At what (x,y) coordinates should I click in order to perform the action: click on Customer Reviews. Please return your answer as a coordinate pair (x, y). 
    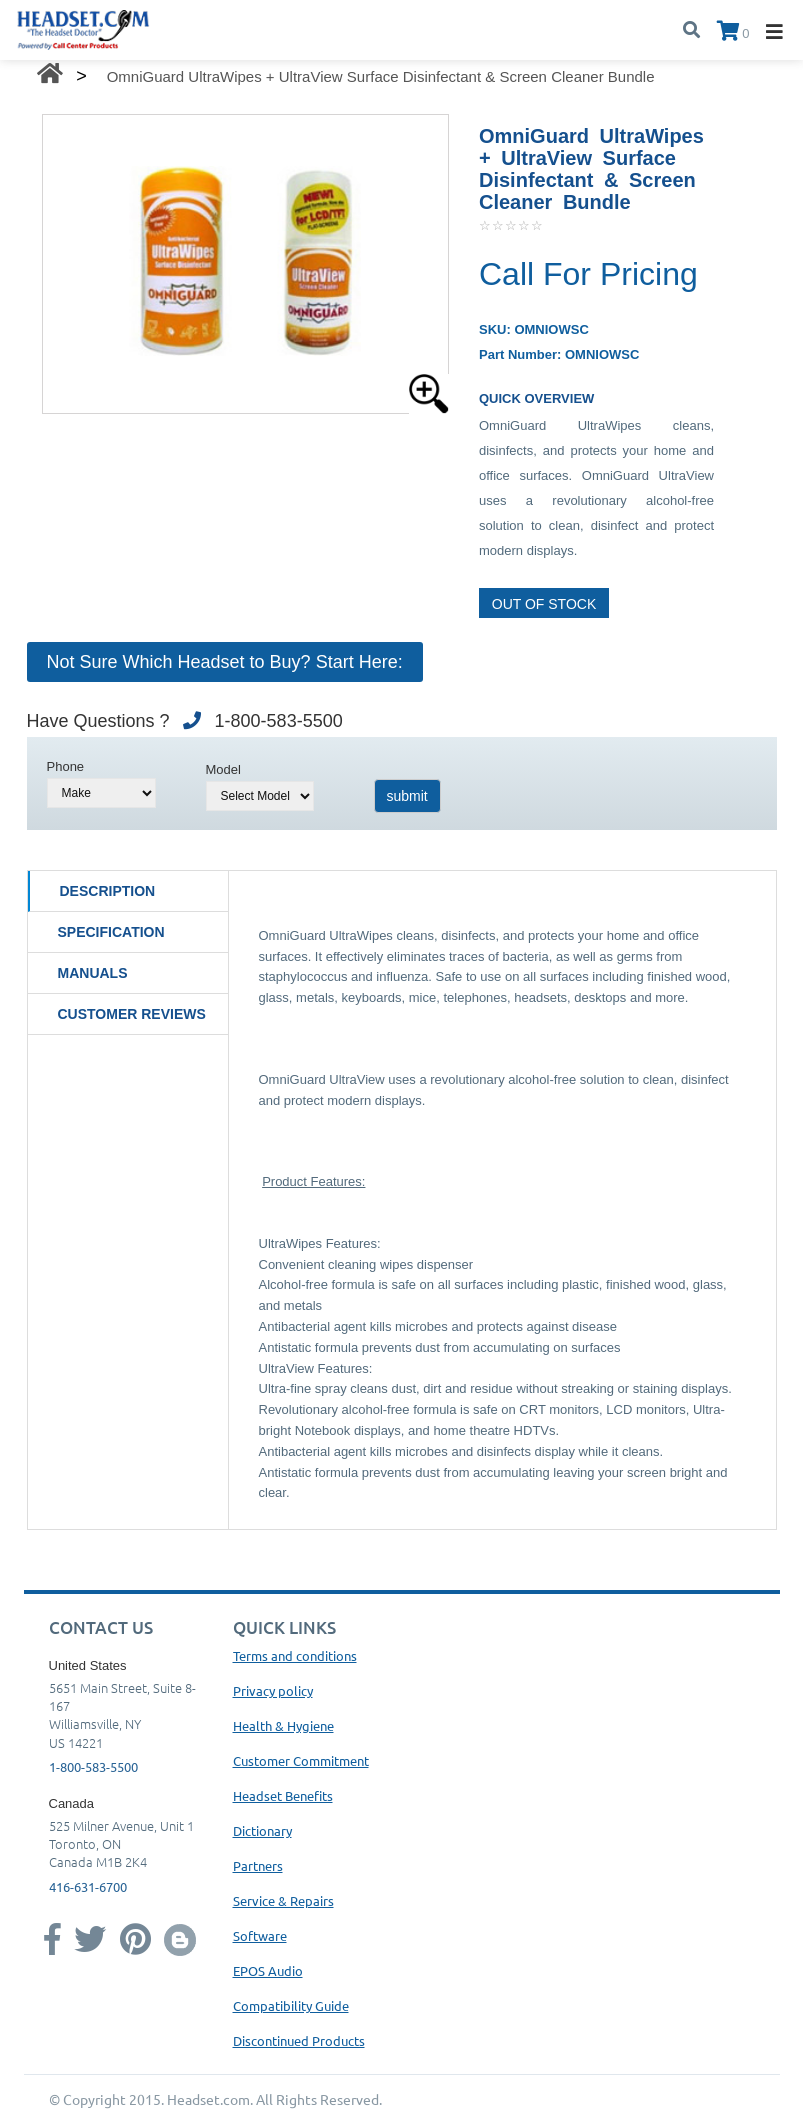
    Looking at the image, I should click on (132, 1014).